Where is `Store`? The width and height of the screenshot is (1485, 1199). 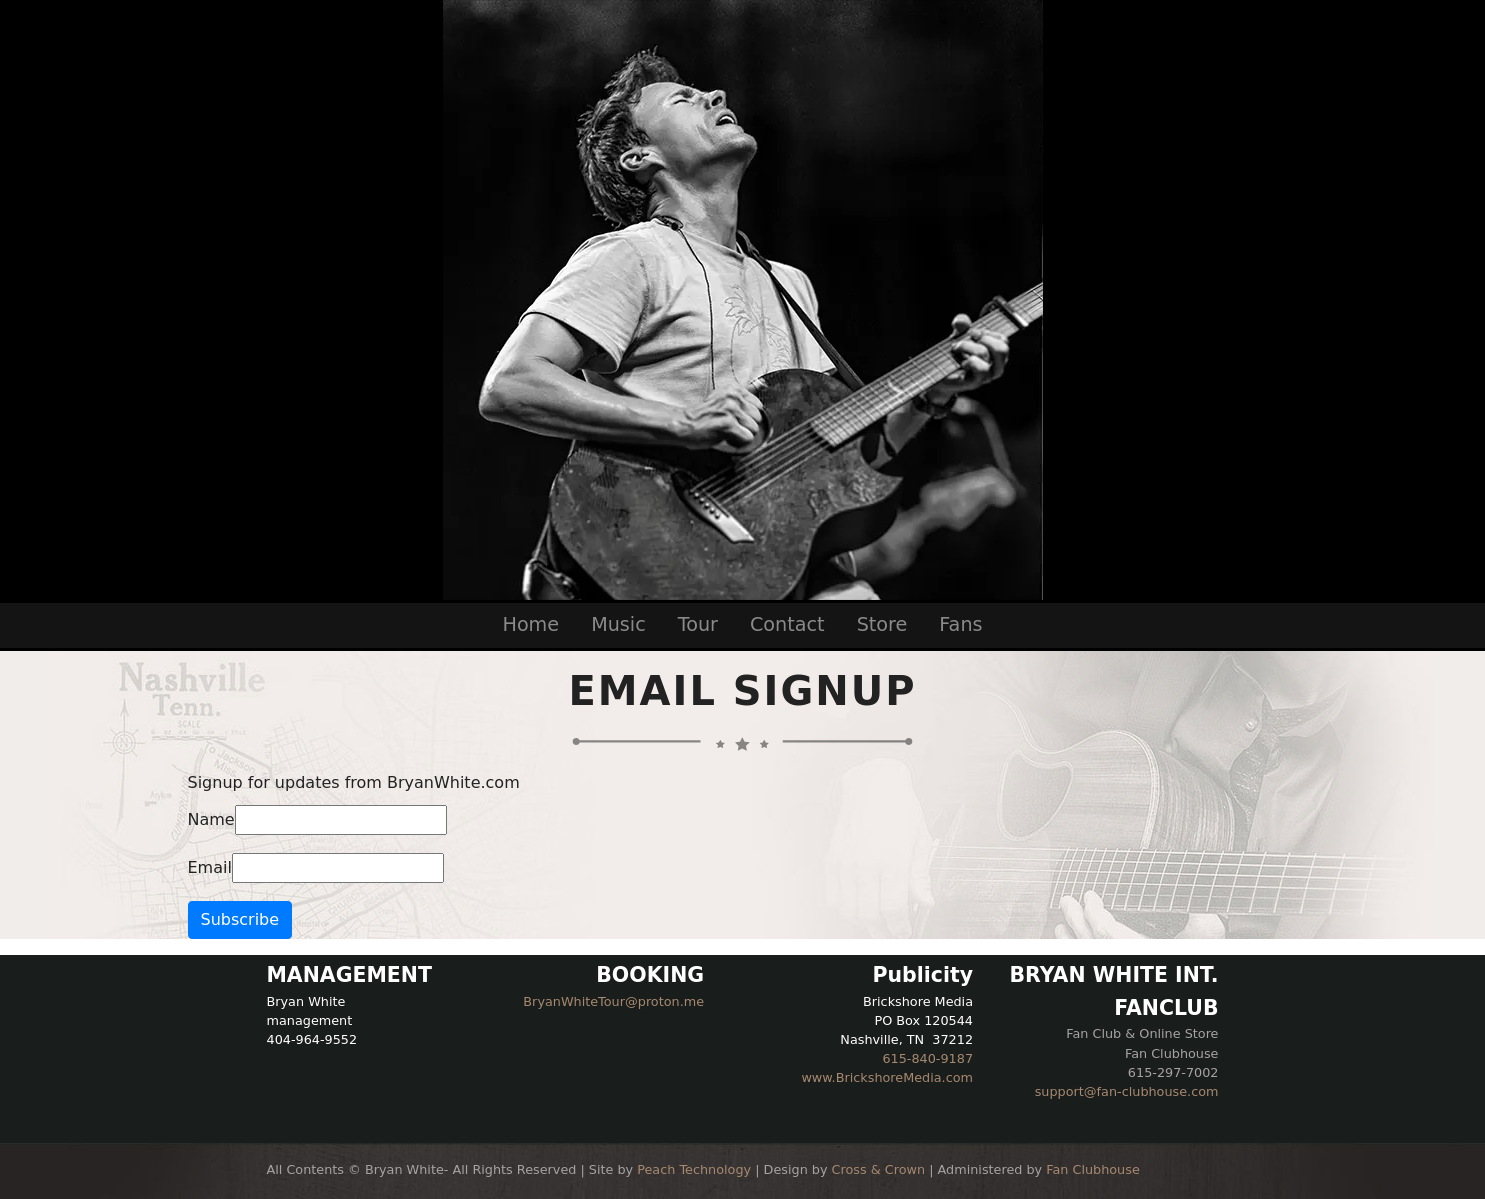
Store is located at coordinates (882, 624).